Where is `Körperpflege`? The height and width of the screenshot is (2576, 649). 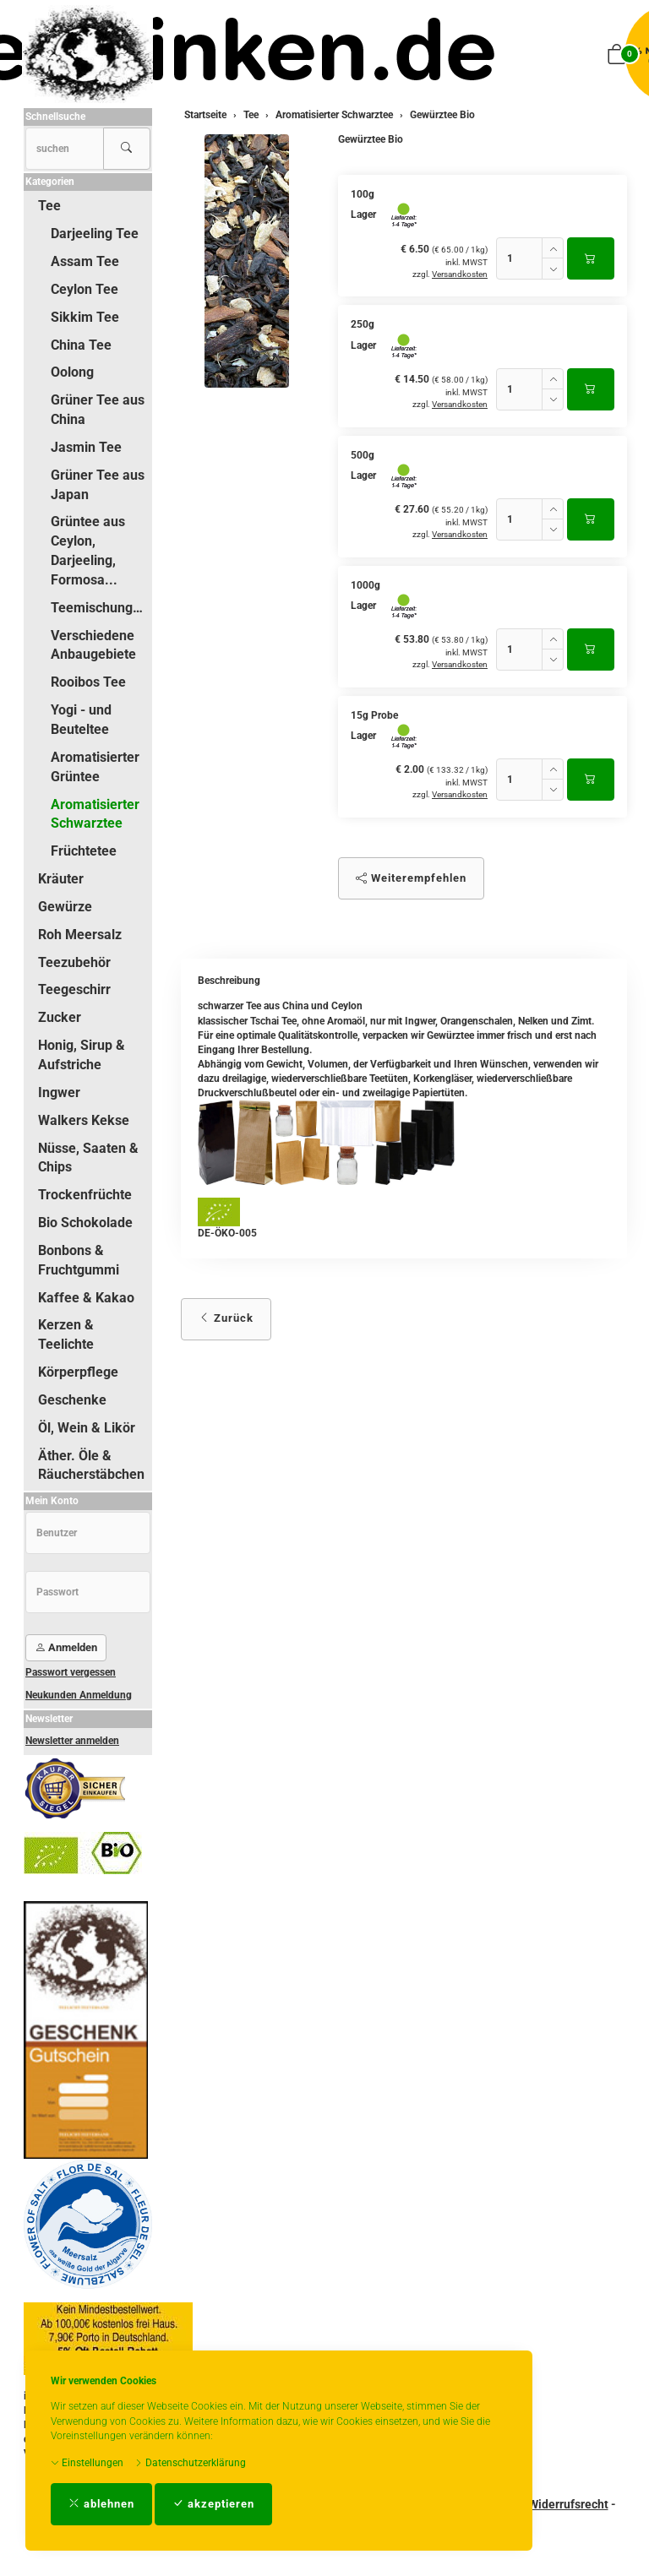 Körperpflege is located at coordinates (78, 1372).